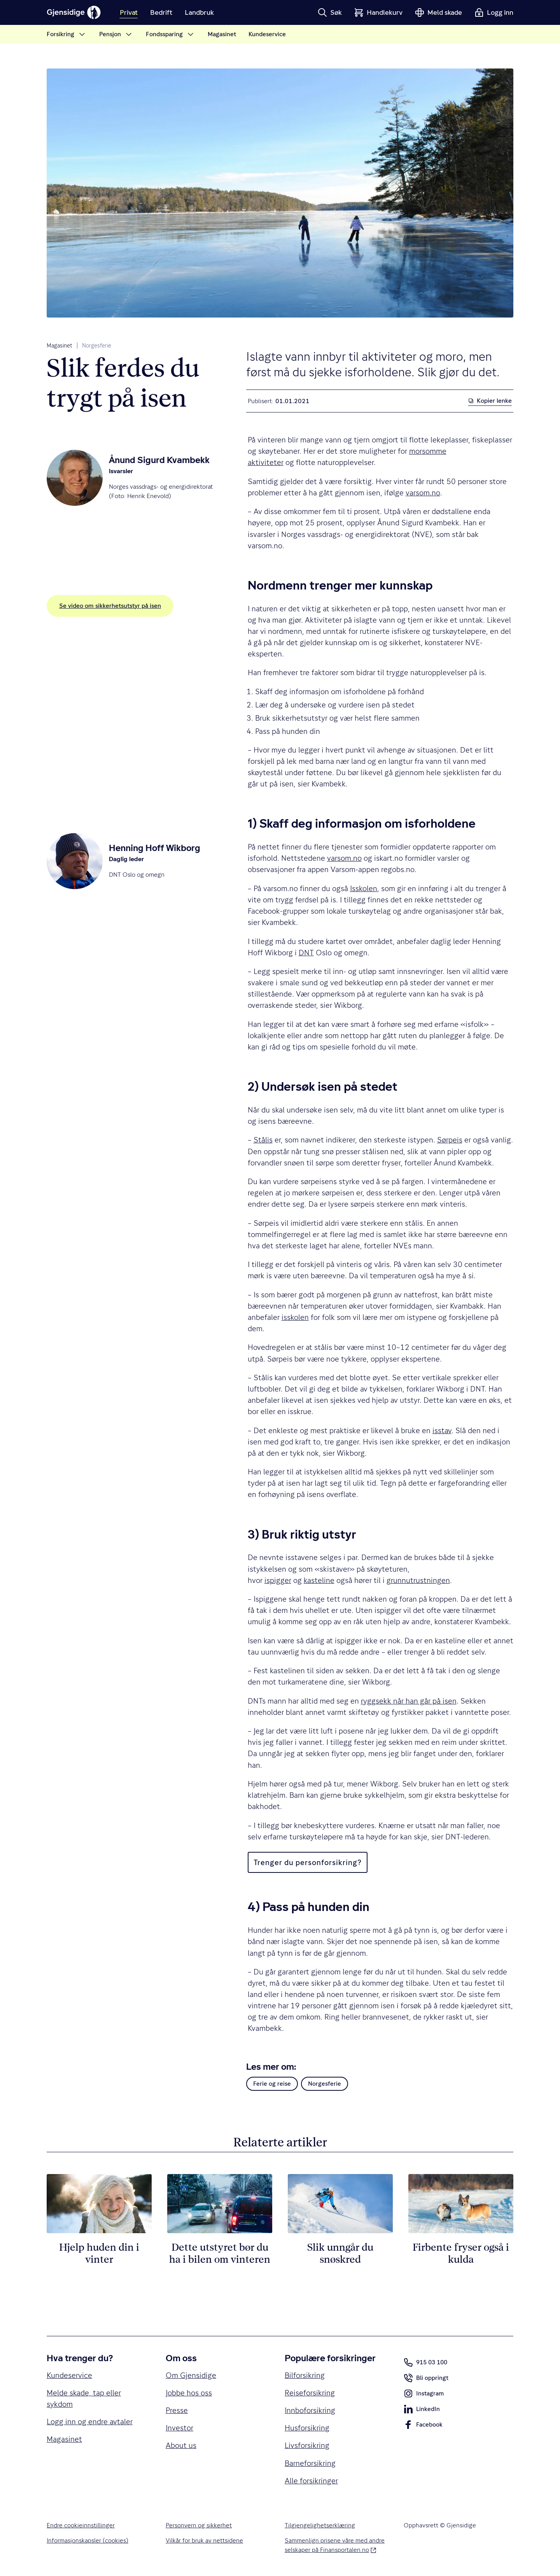  I want to click on Husforsikring, so click(307, 2427).